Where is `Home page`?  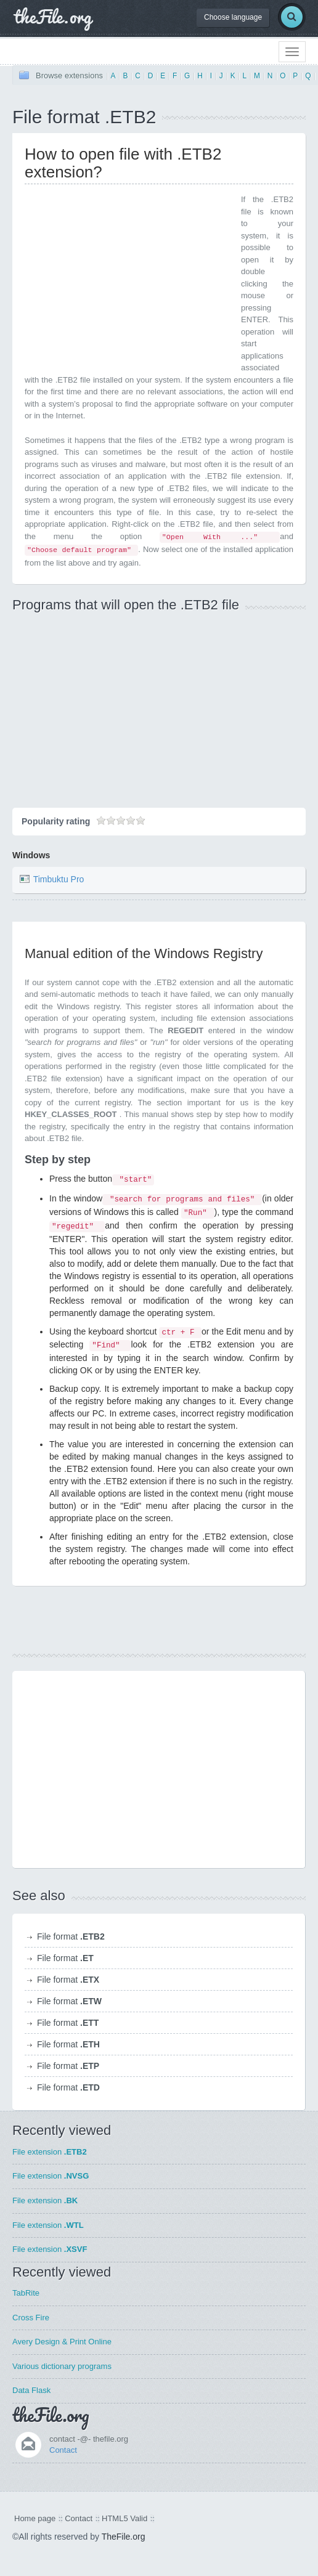 Home page is located at coordinates (34, 2518).